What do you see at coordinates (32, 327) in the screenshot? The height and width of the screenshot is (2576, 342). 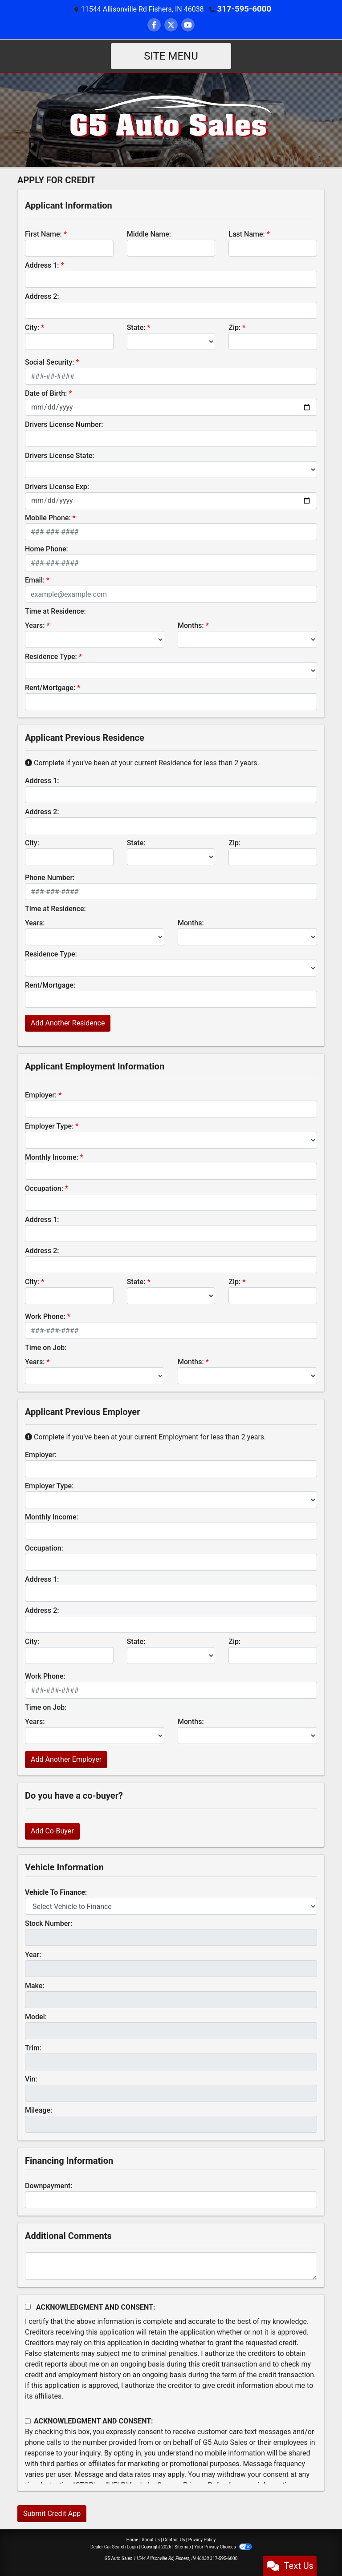 I see `City:` at bounding box center [32, 327].